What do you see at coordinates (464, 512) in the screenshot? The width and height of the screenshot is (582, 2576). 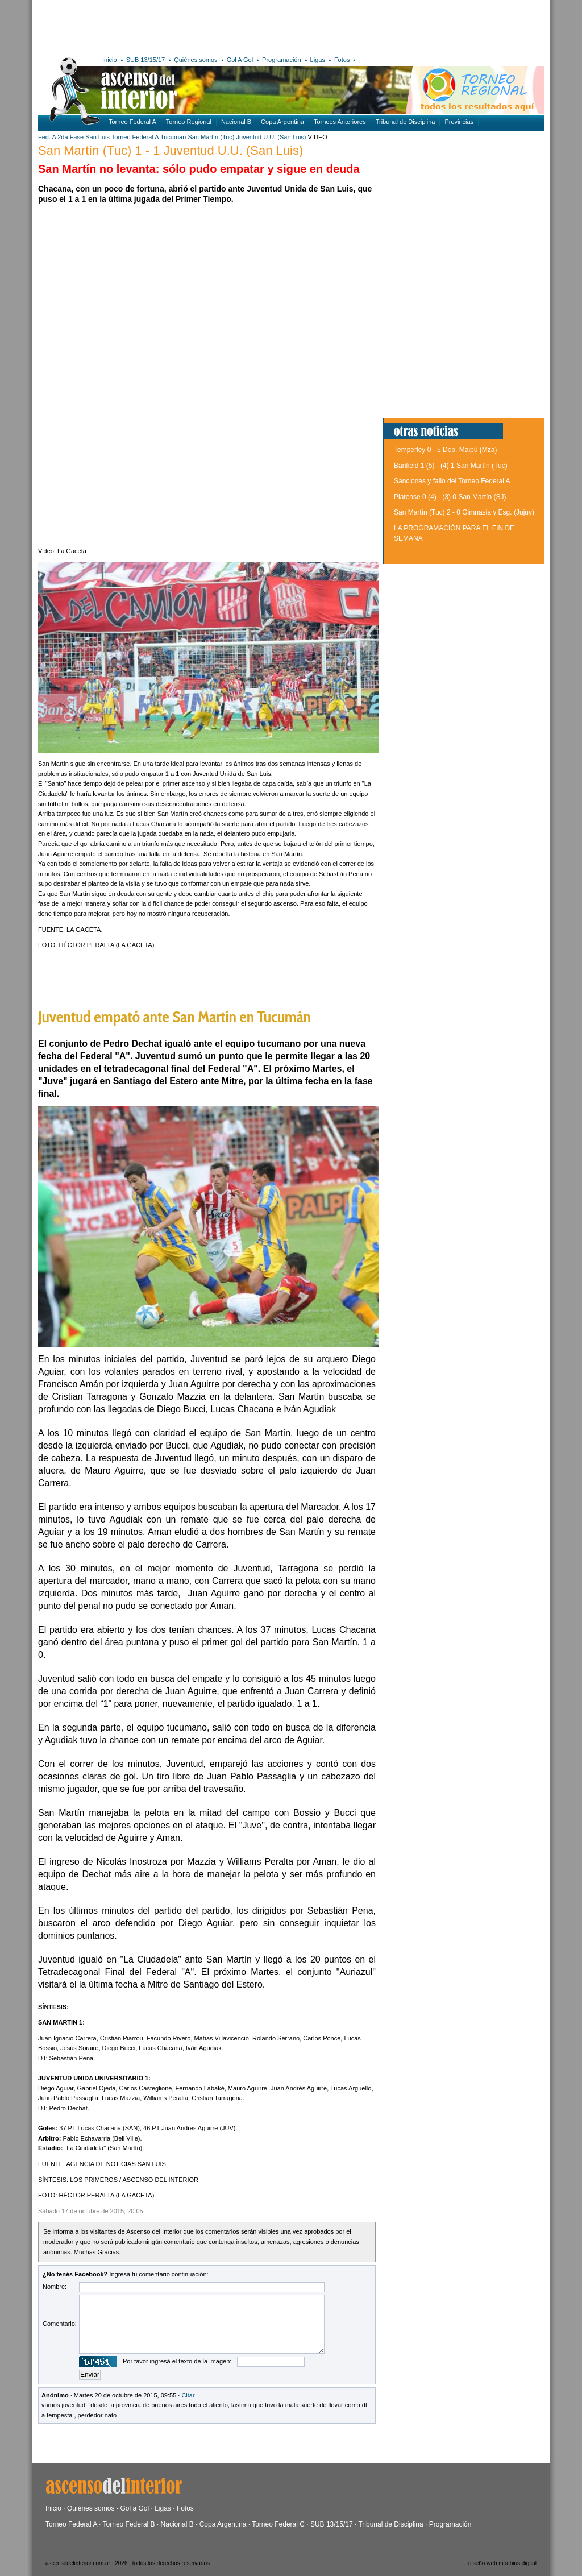 I see `San Martín (Tuc) 2 - 0 Gimnasia y Esg. (Jujuy)` at bounding box center [464, 512].